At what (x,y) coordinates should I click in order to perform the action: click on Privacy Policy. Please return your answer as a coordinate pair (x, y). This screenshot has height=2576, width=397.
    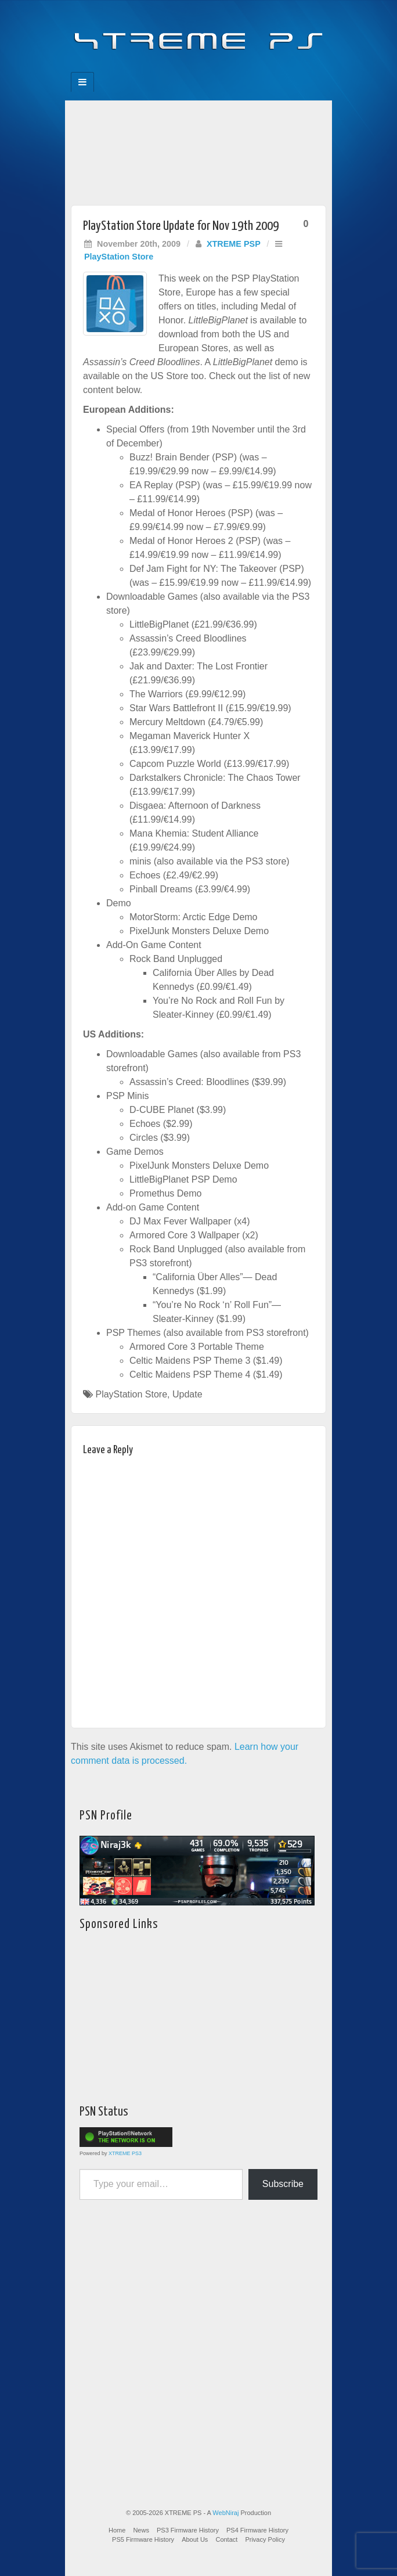
    Looking at the image, I should click on (264, 2539).